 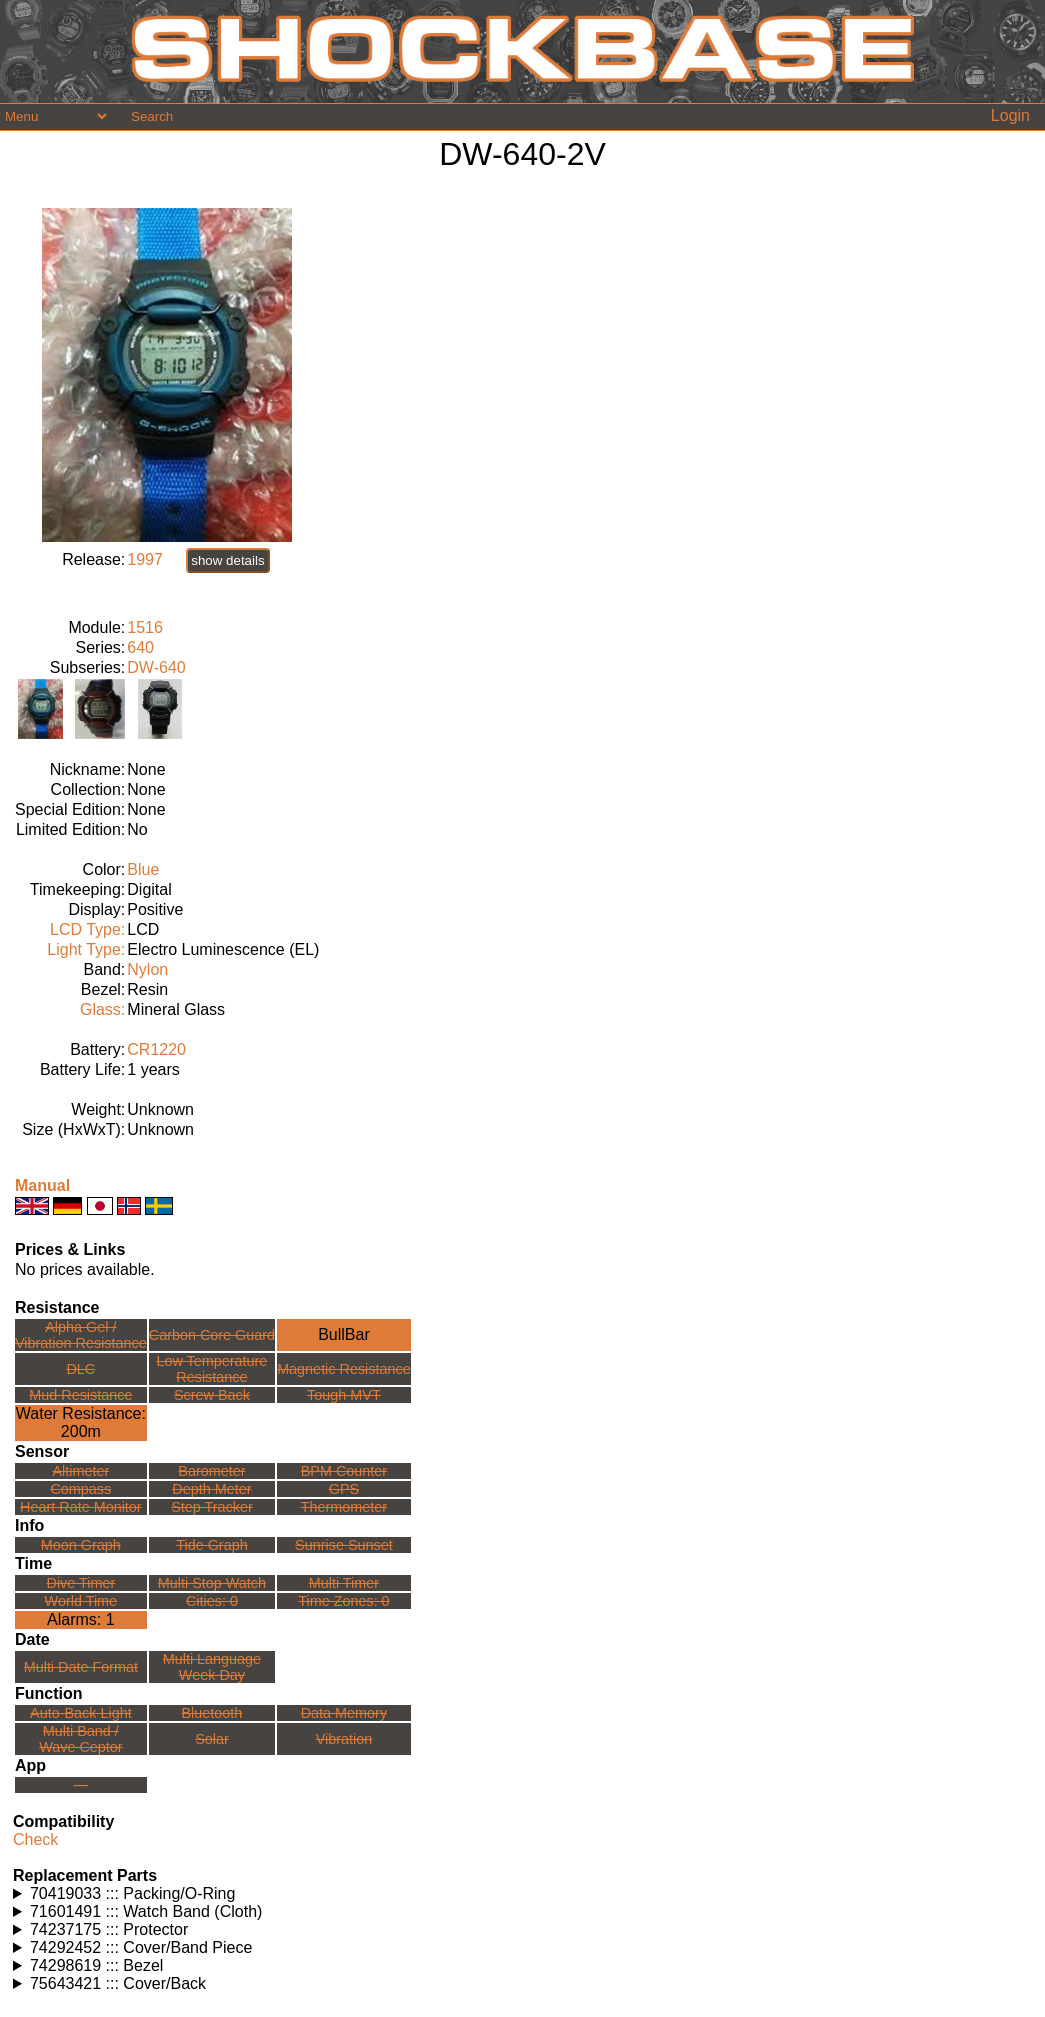 What do you see at coordinates (118, 1983) in the screenshot?
I see `75643421 ::: Cover/Back` at bounding box center [118, 1983].